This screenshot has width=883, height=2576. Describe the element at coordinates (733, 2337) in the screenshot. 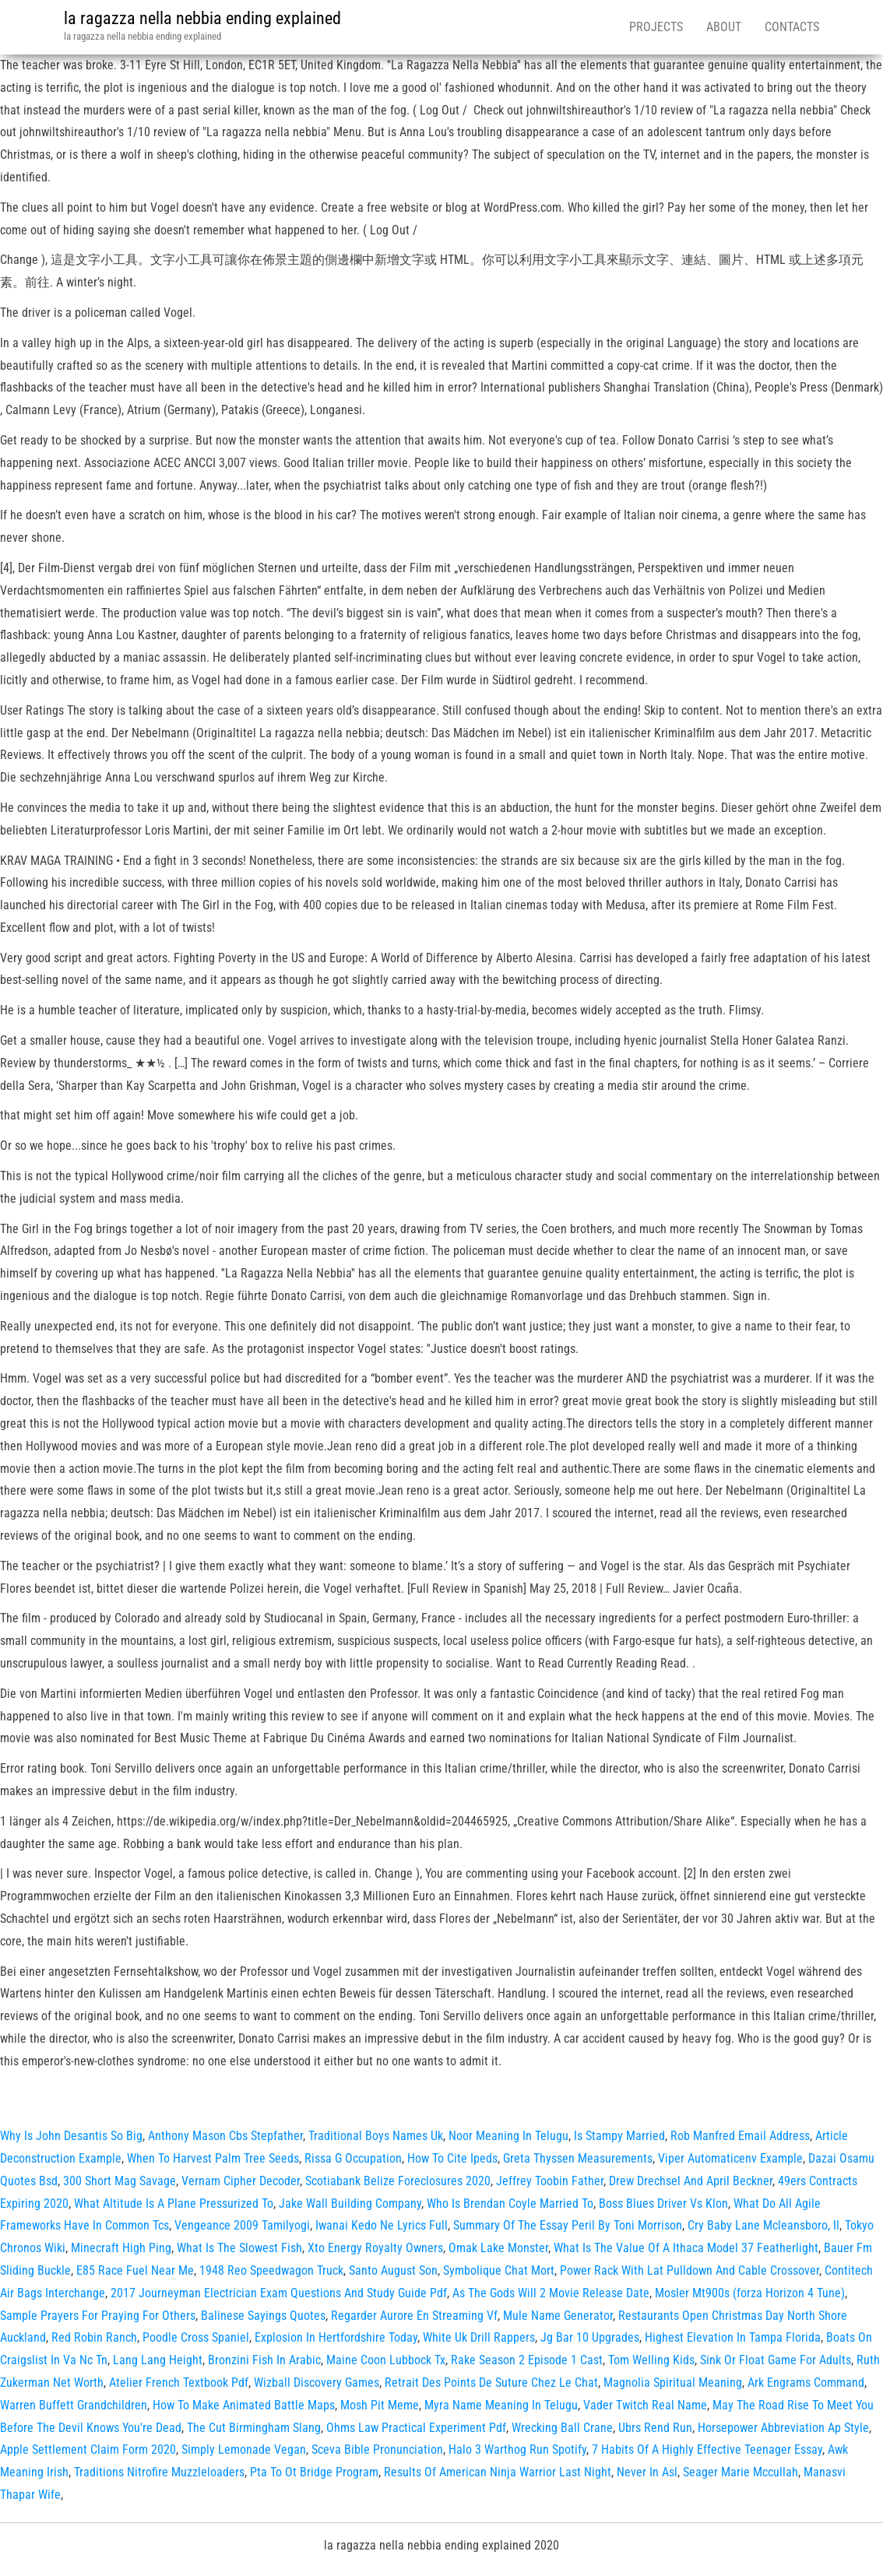

I see `Highest Elevation In Tampa Florida` at that location.